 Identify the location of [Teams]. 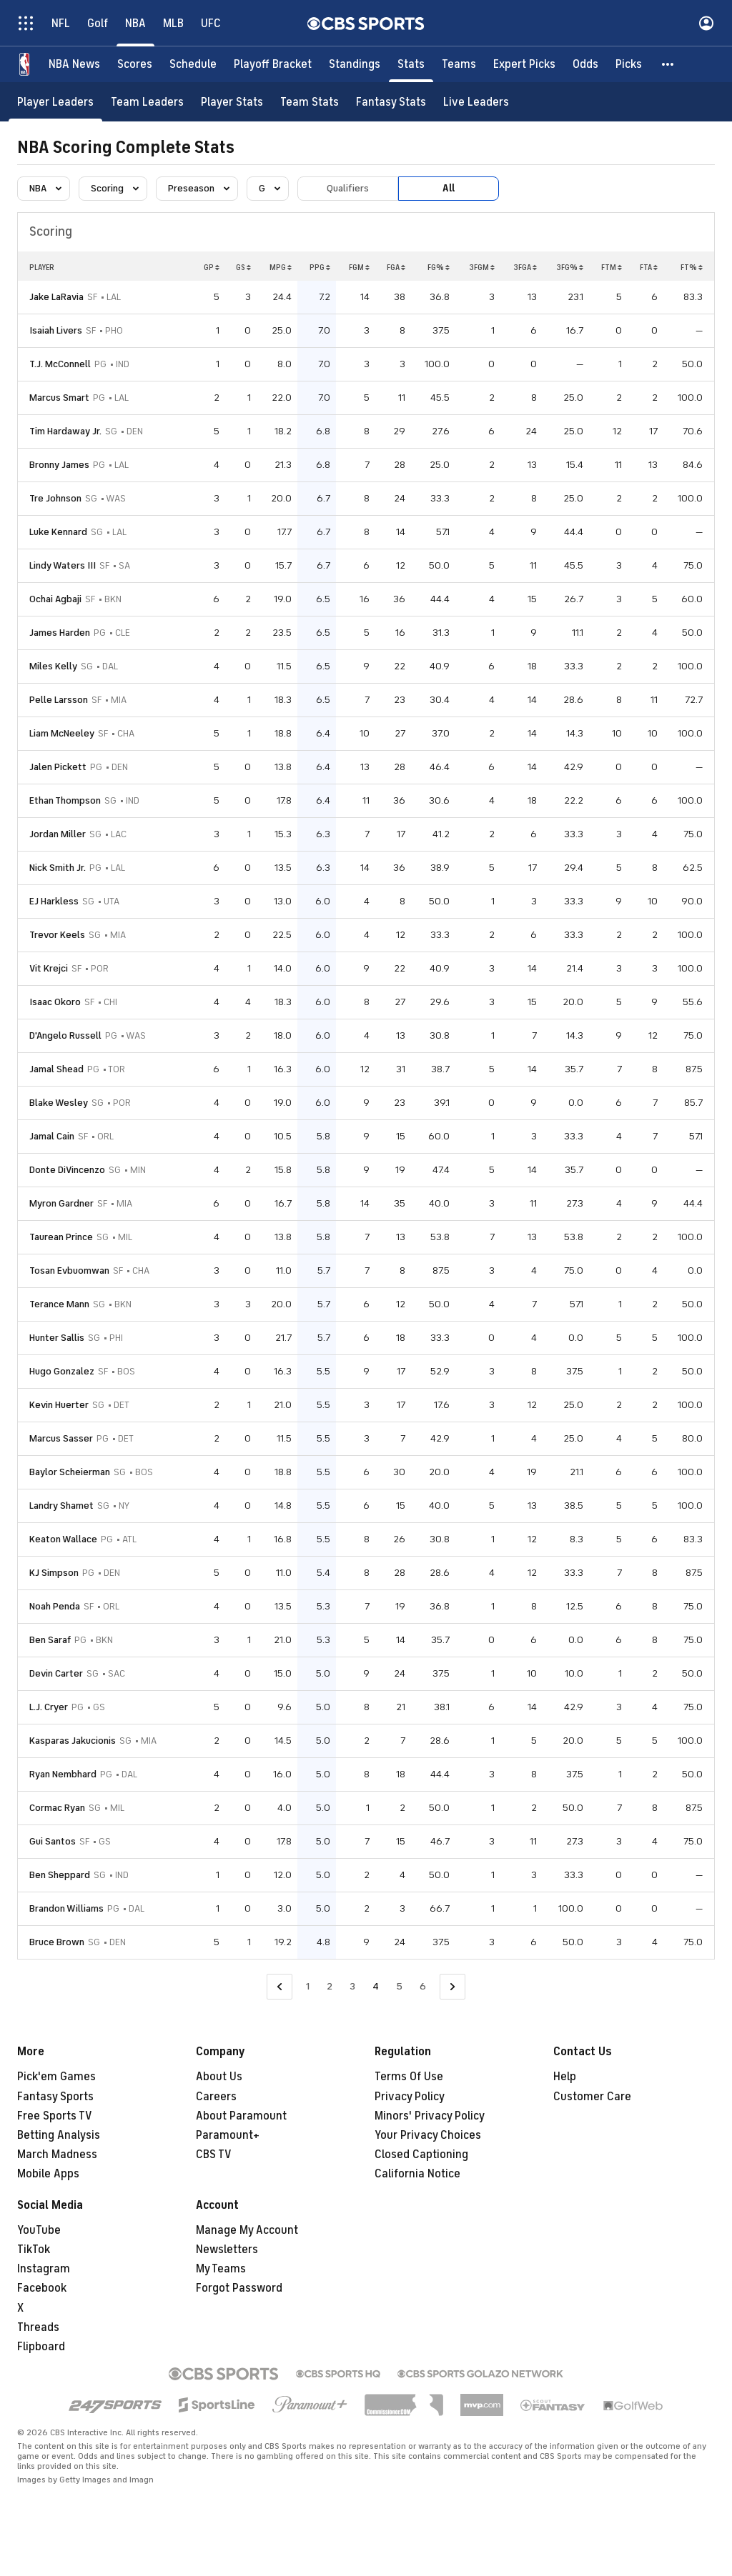
(459, 64).